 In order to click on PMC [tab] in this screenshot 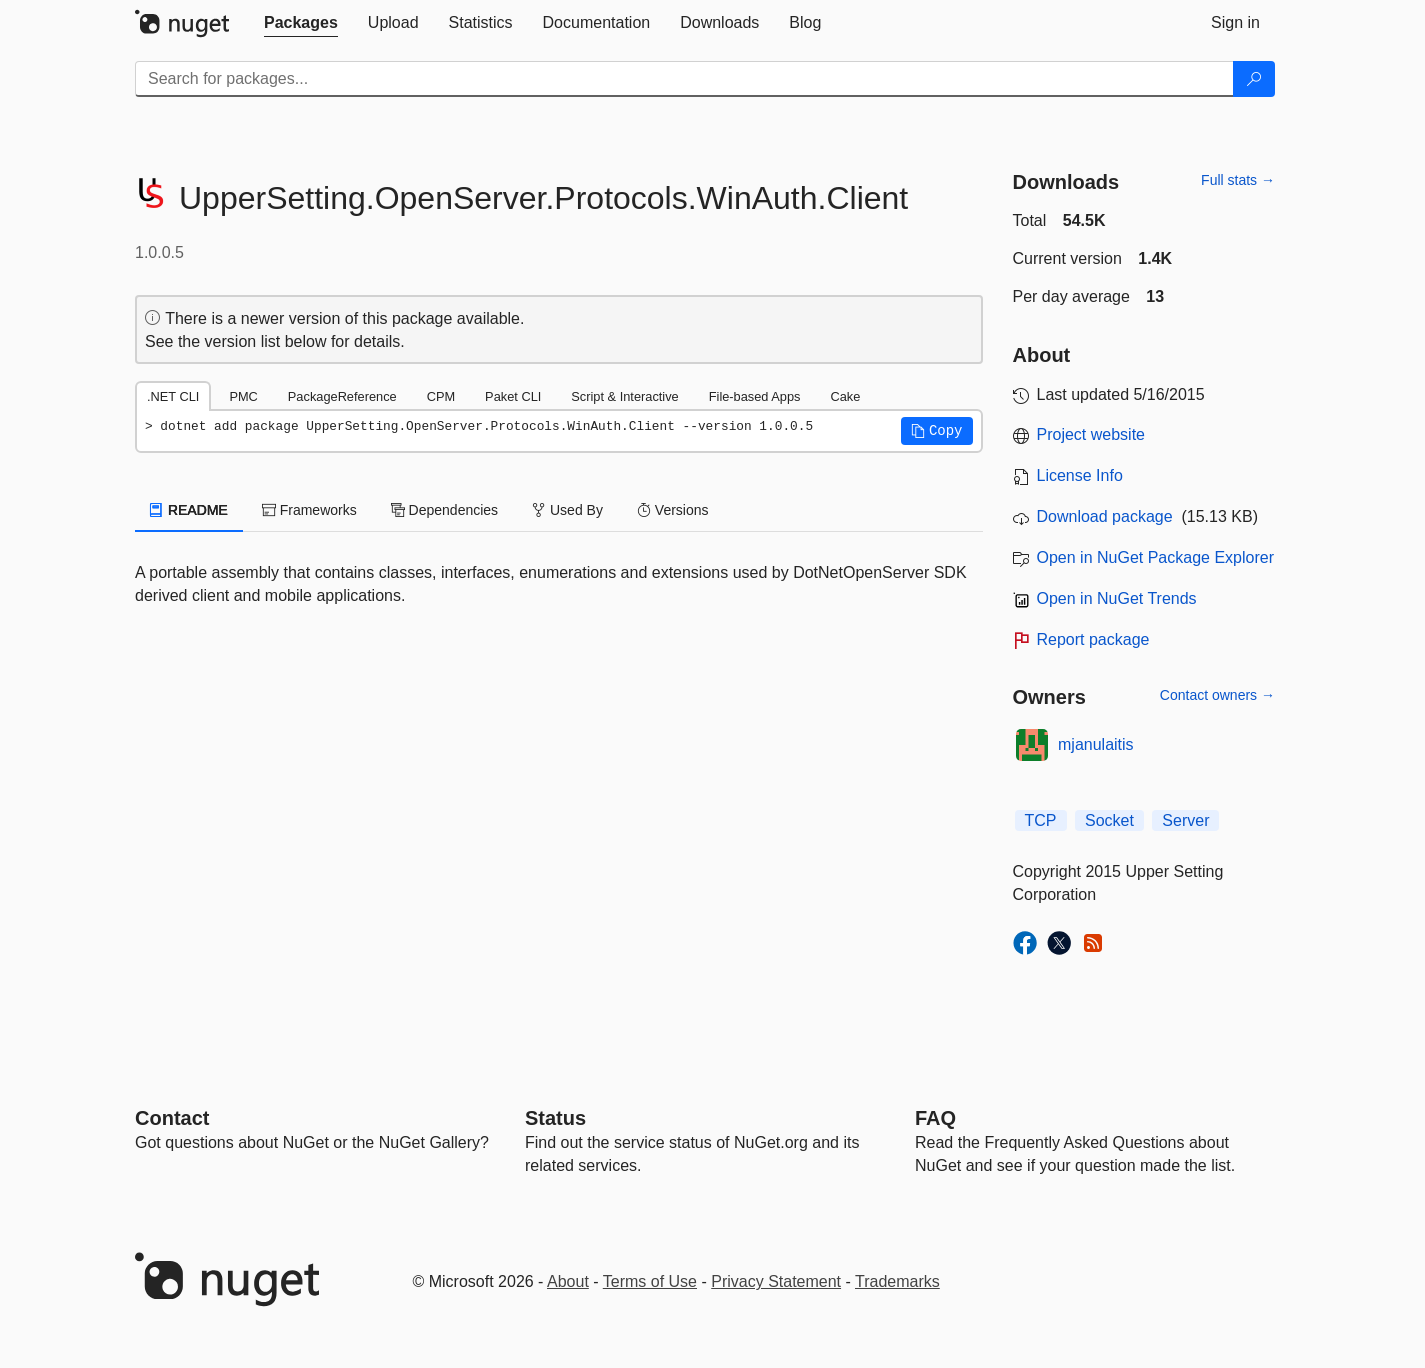, I will do `click(243, 396)`.